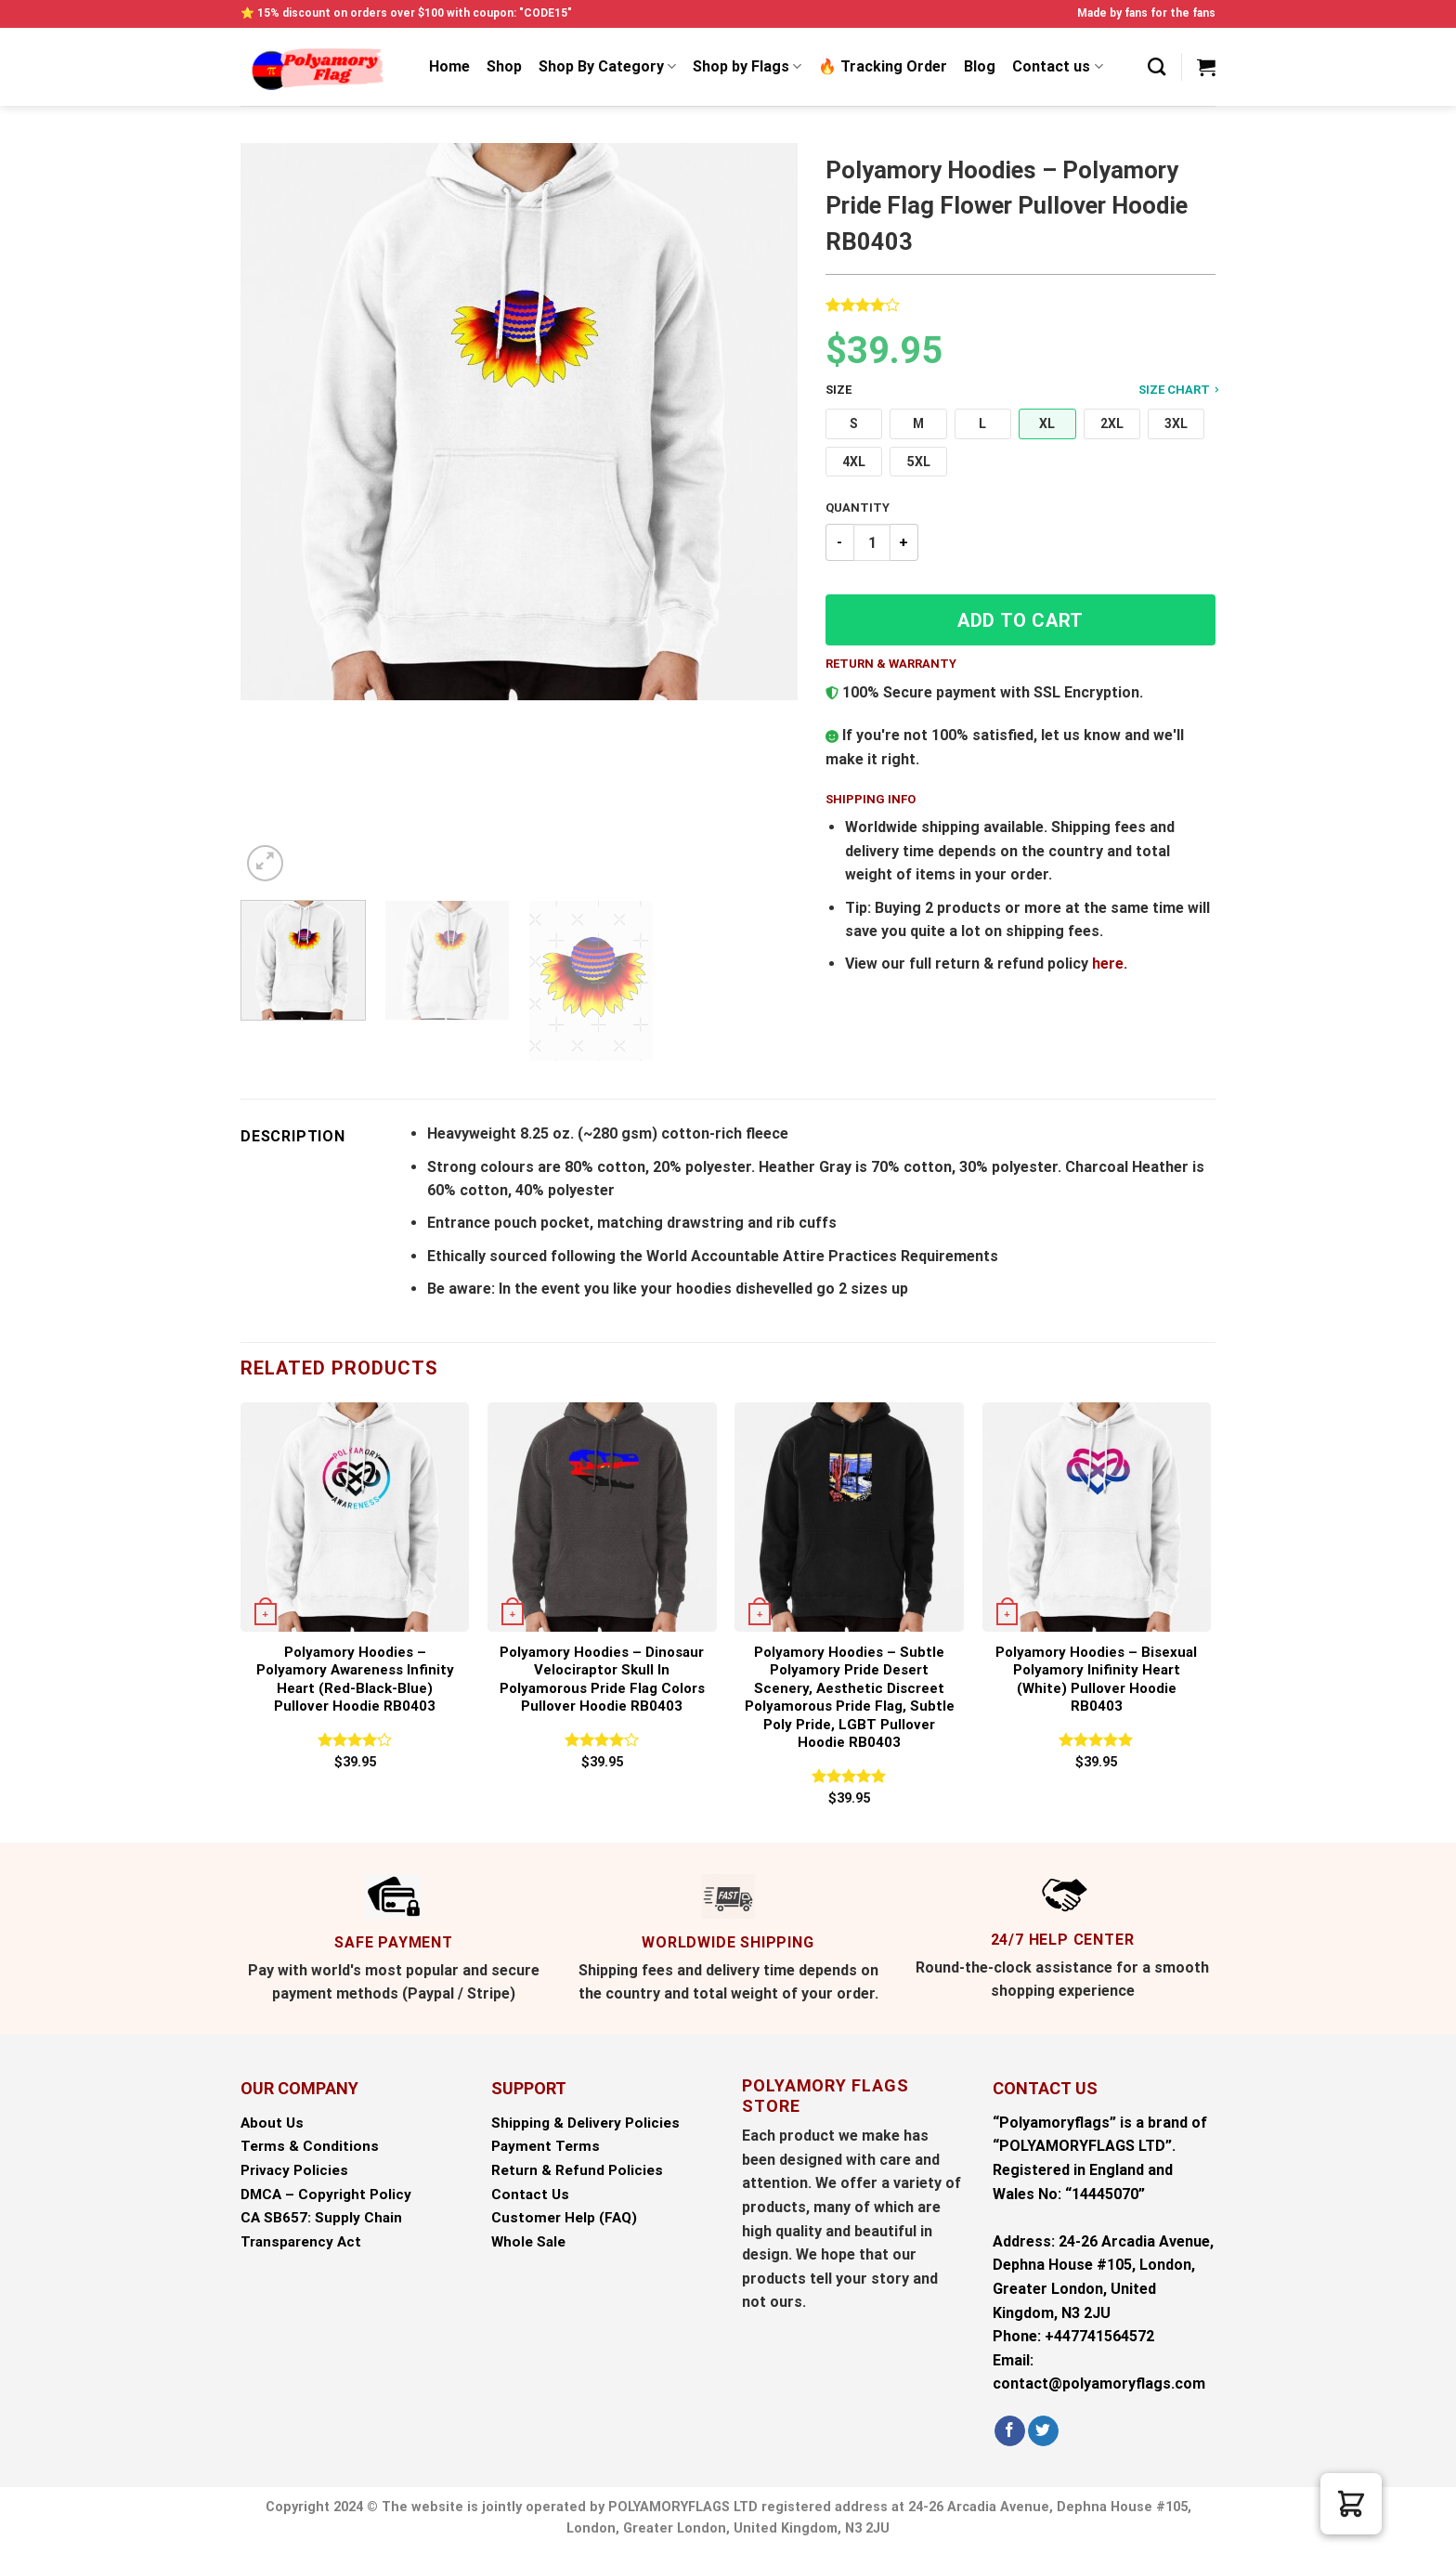  Describe the element at coordinates (545, 2146) in the screenshot. I see `Payment Terms` at that location.